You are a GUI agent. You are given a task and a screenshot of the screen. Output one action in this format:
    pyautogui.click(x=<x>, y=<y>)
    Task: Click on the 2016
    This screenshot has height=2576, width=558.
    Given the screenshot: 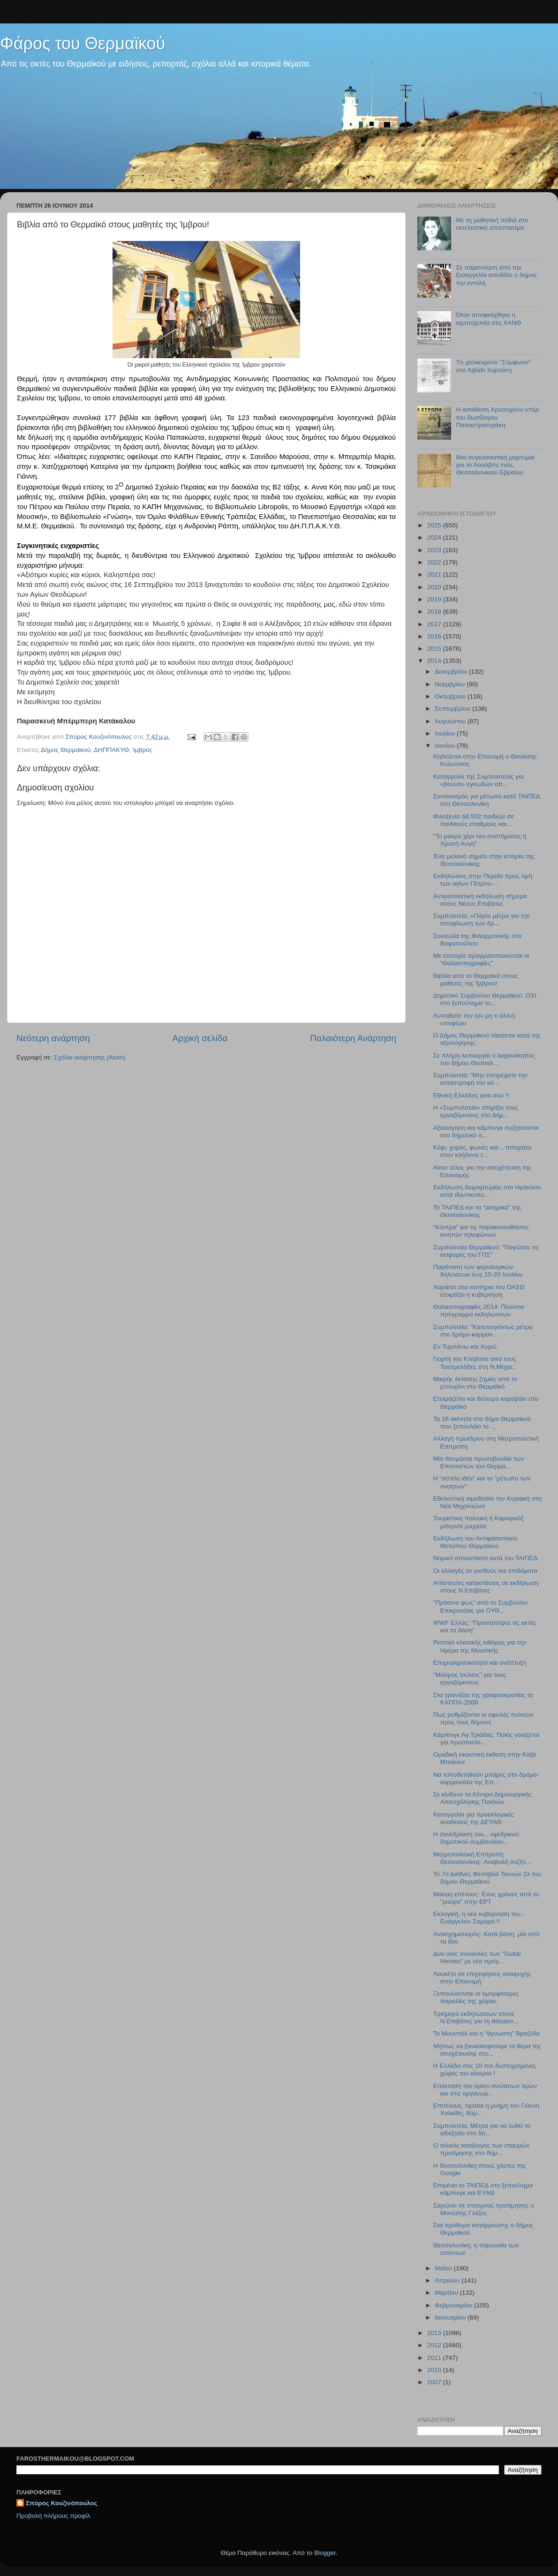 What is the action you would take?
    pyautogui.click(x=435, y=636)
    